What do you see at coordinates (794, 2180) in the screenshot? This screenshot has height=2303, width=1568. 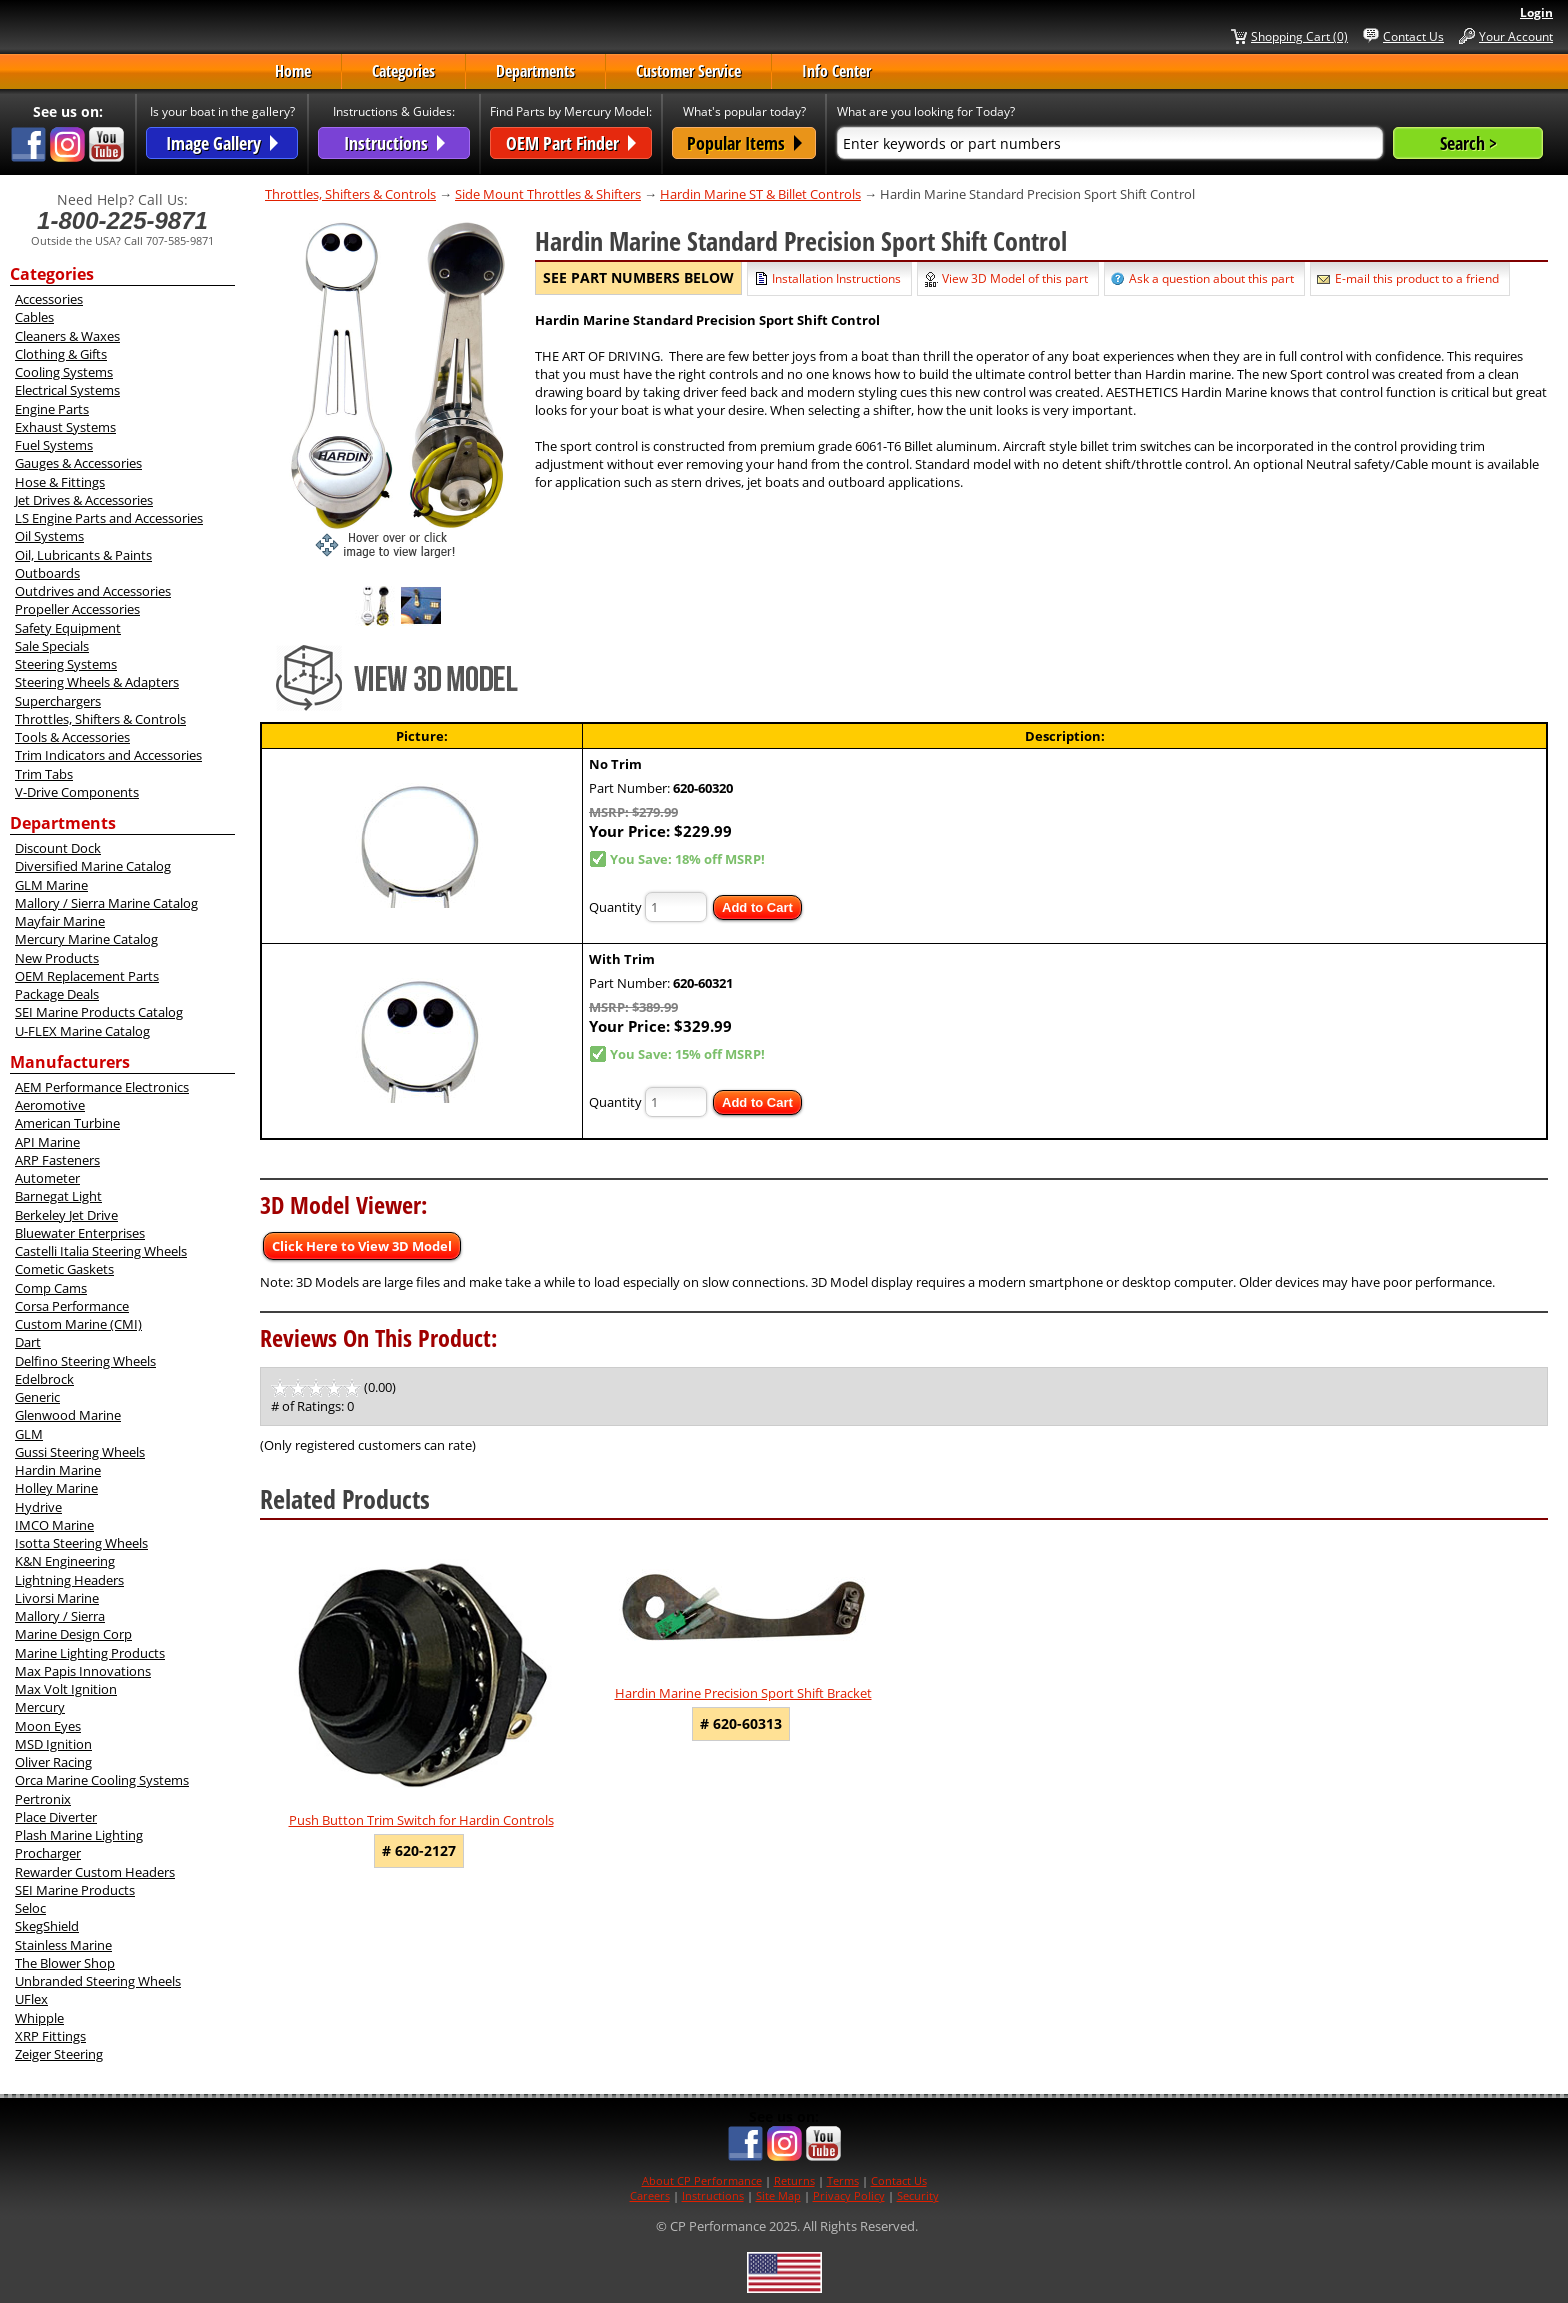 I see `Returns` at bounding box center [794, 2180].